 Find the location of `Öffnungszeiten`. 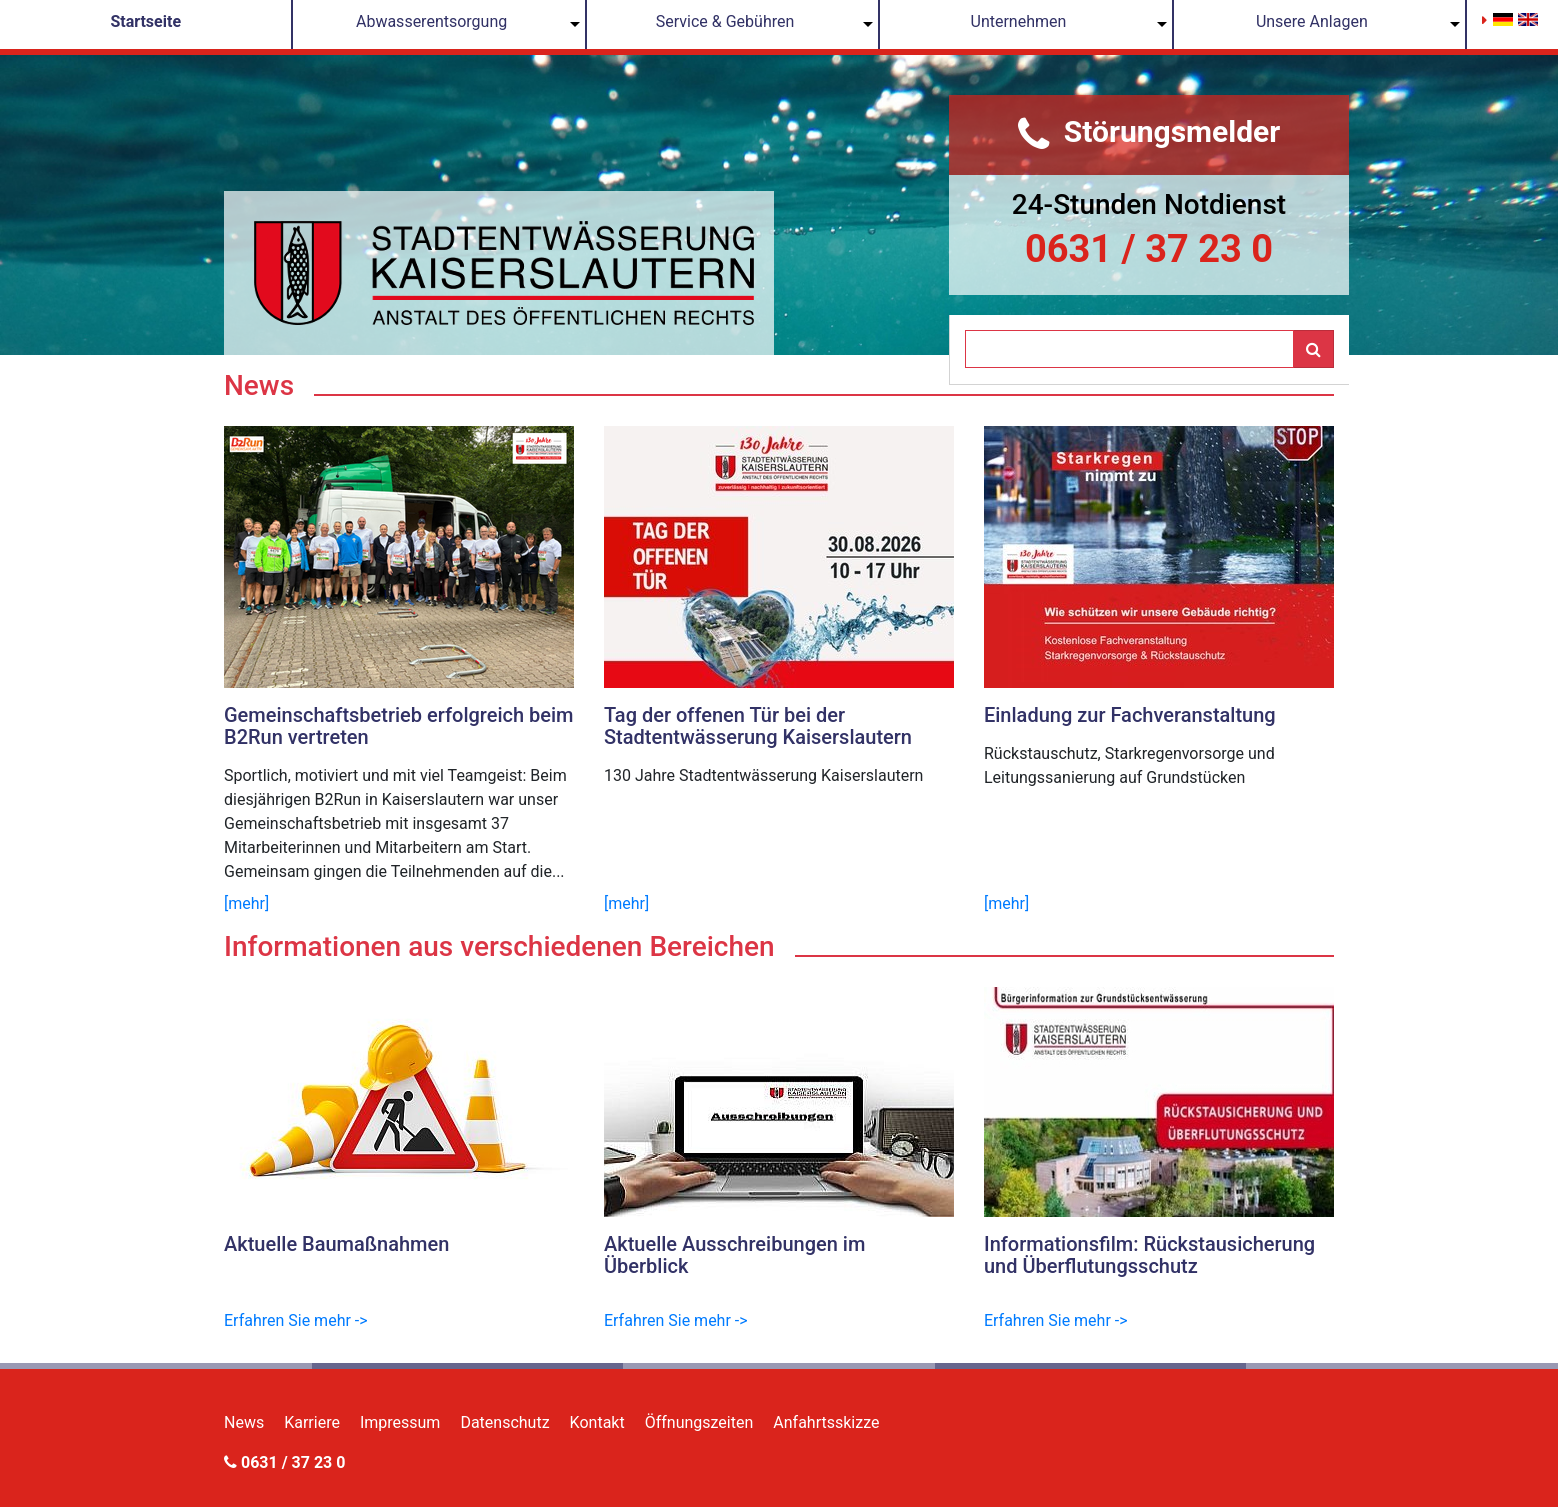

Öffnungszeiten is located at coordinates (699, 1422).